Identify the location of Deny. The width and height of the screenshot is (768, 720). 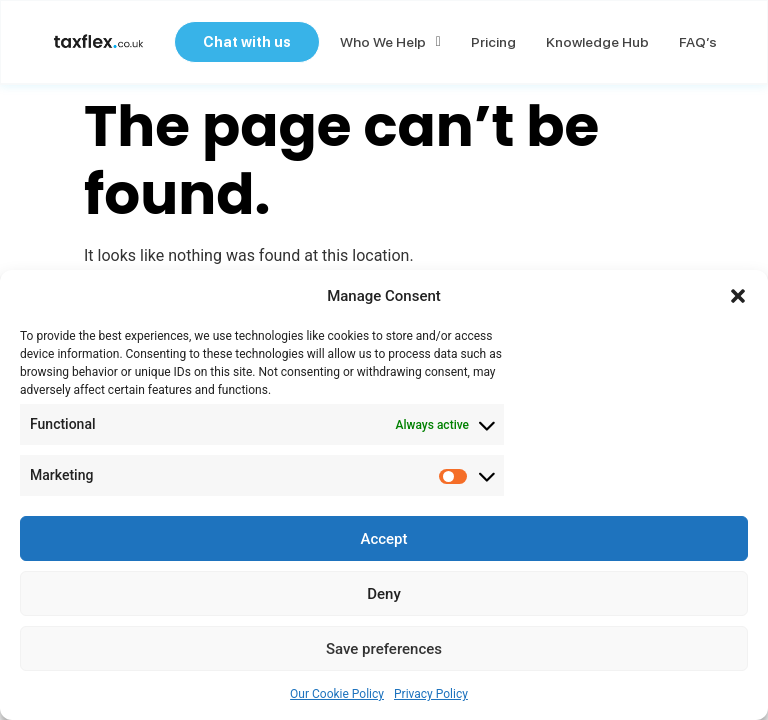
(384, 594).